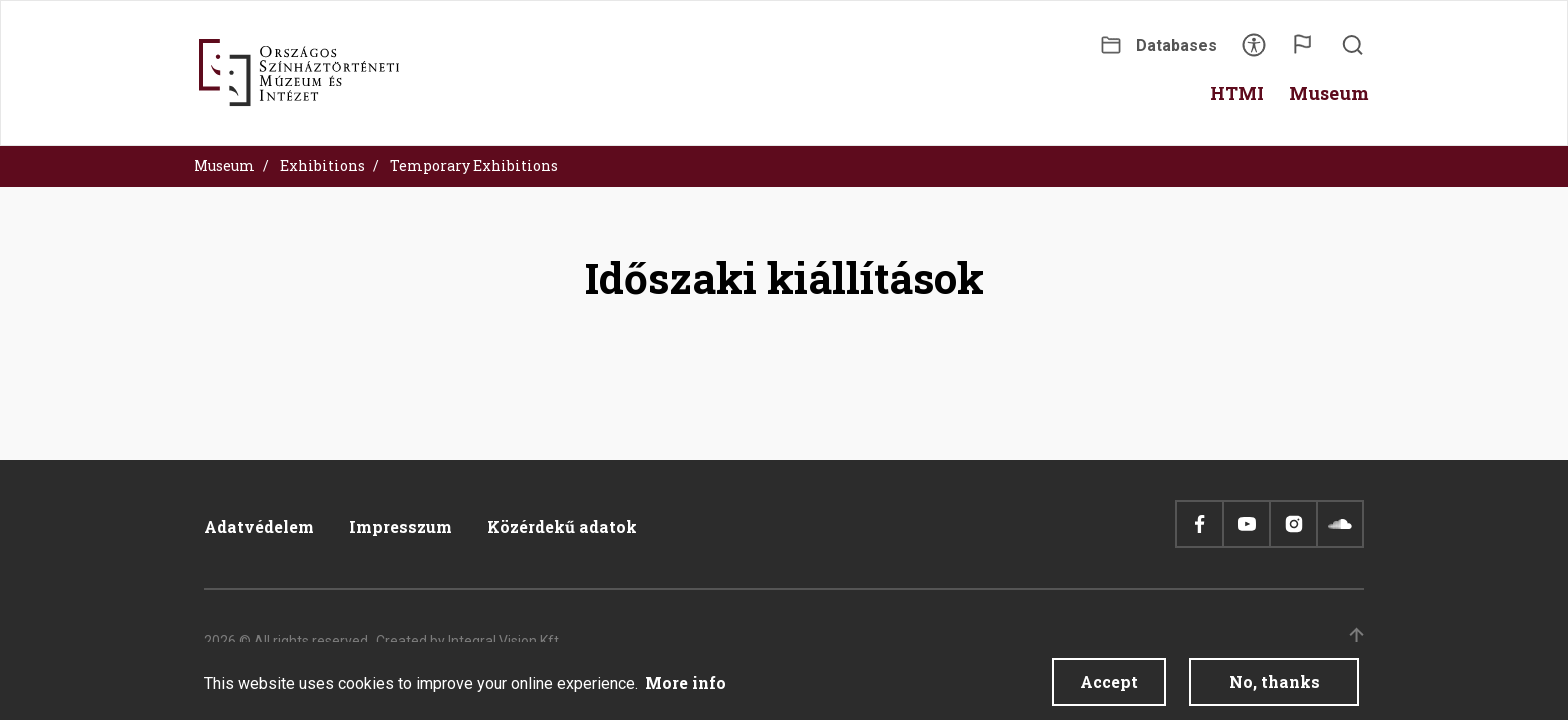 The height and width of the screenshot is (720, 1568). I want to click on Temporary Exhibitions, so click(474, 165).